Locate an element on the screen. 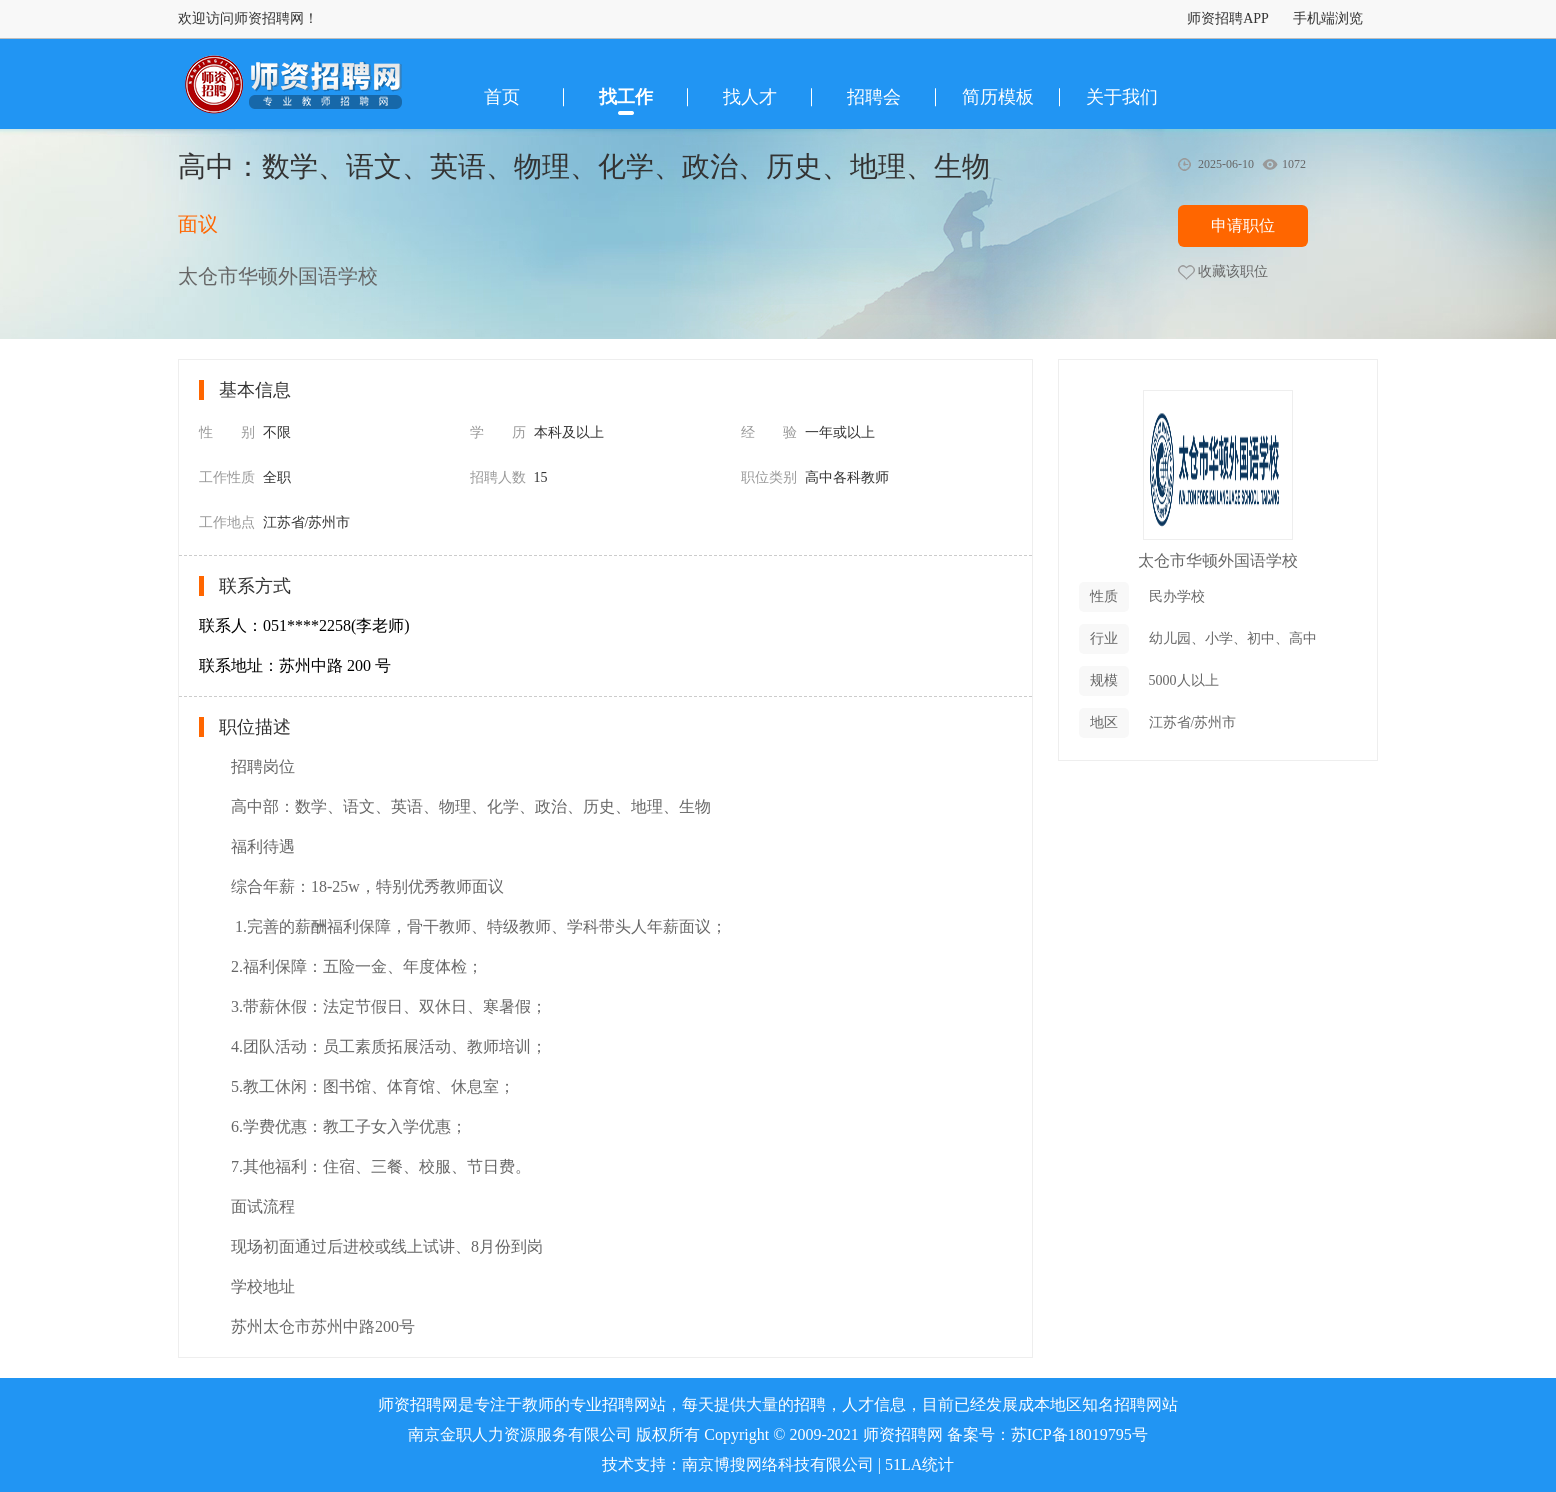 The image size is (1556, 1492). 关于我们 is located at coordinates (1122, 97).